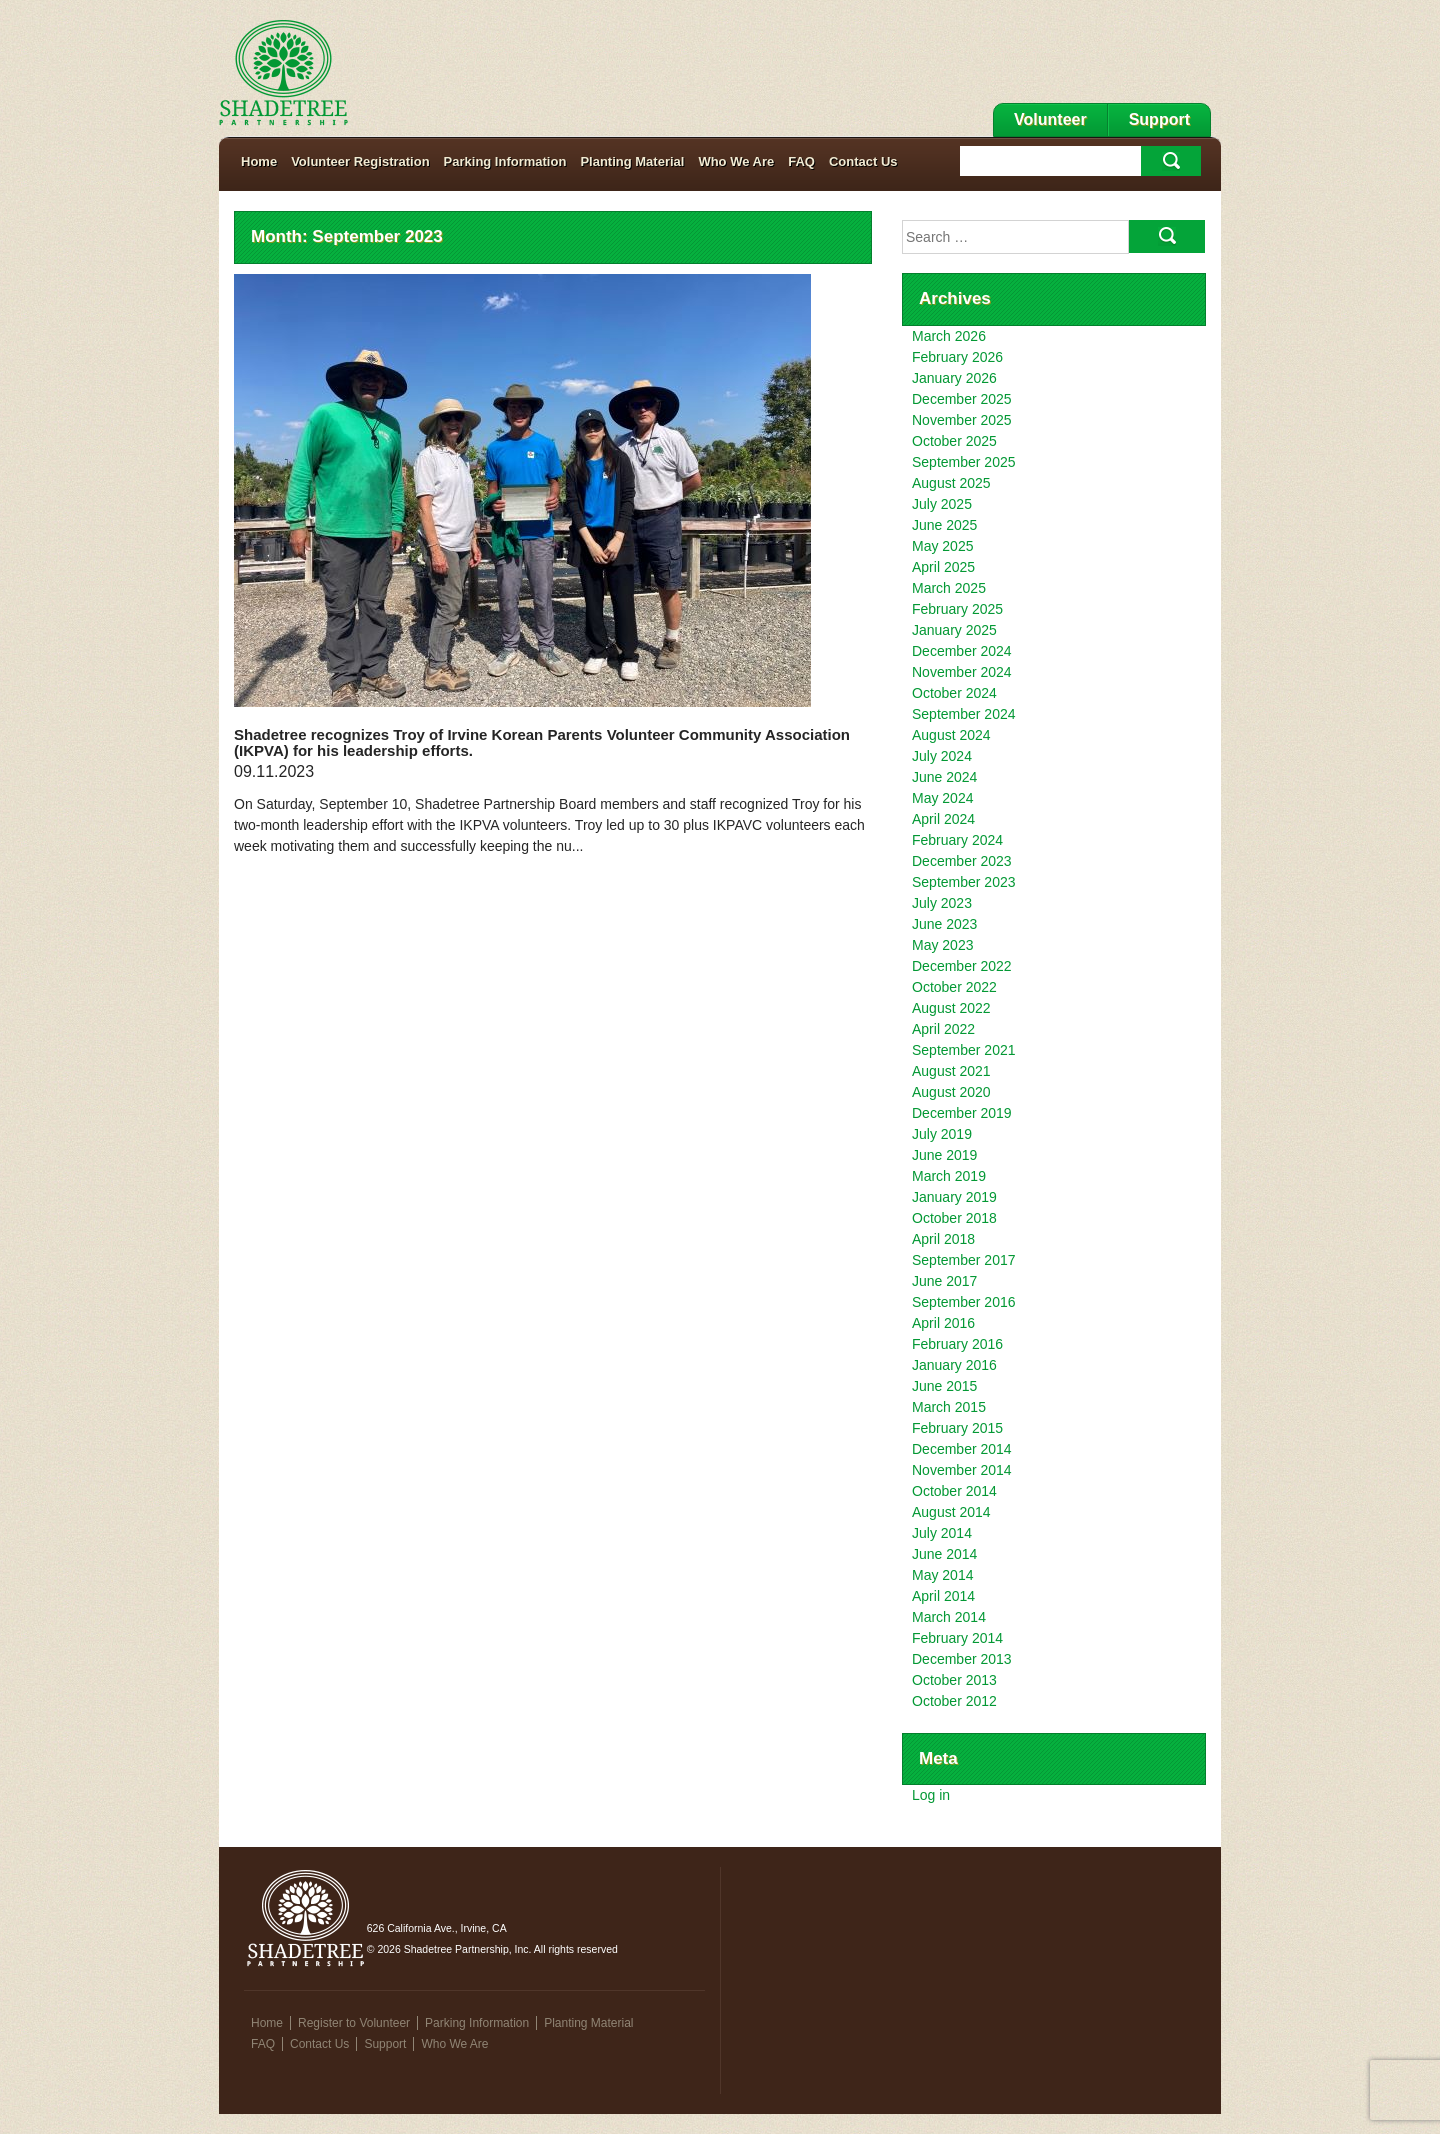 This screenshot has height=2134, width=1440. I want to click on November 2024, so click(962, 672).